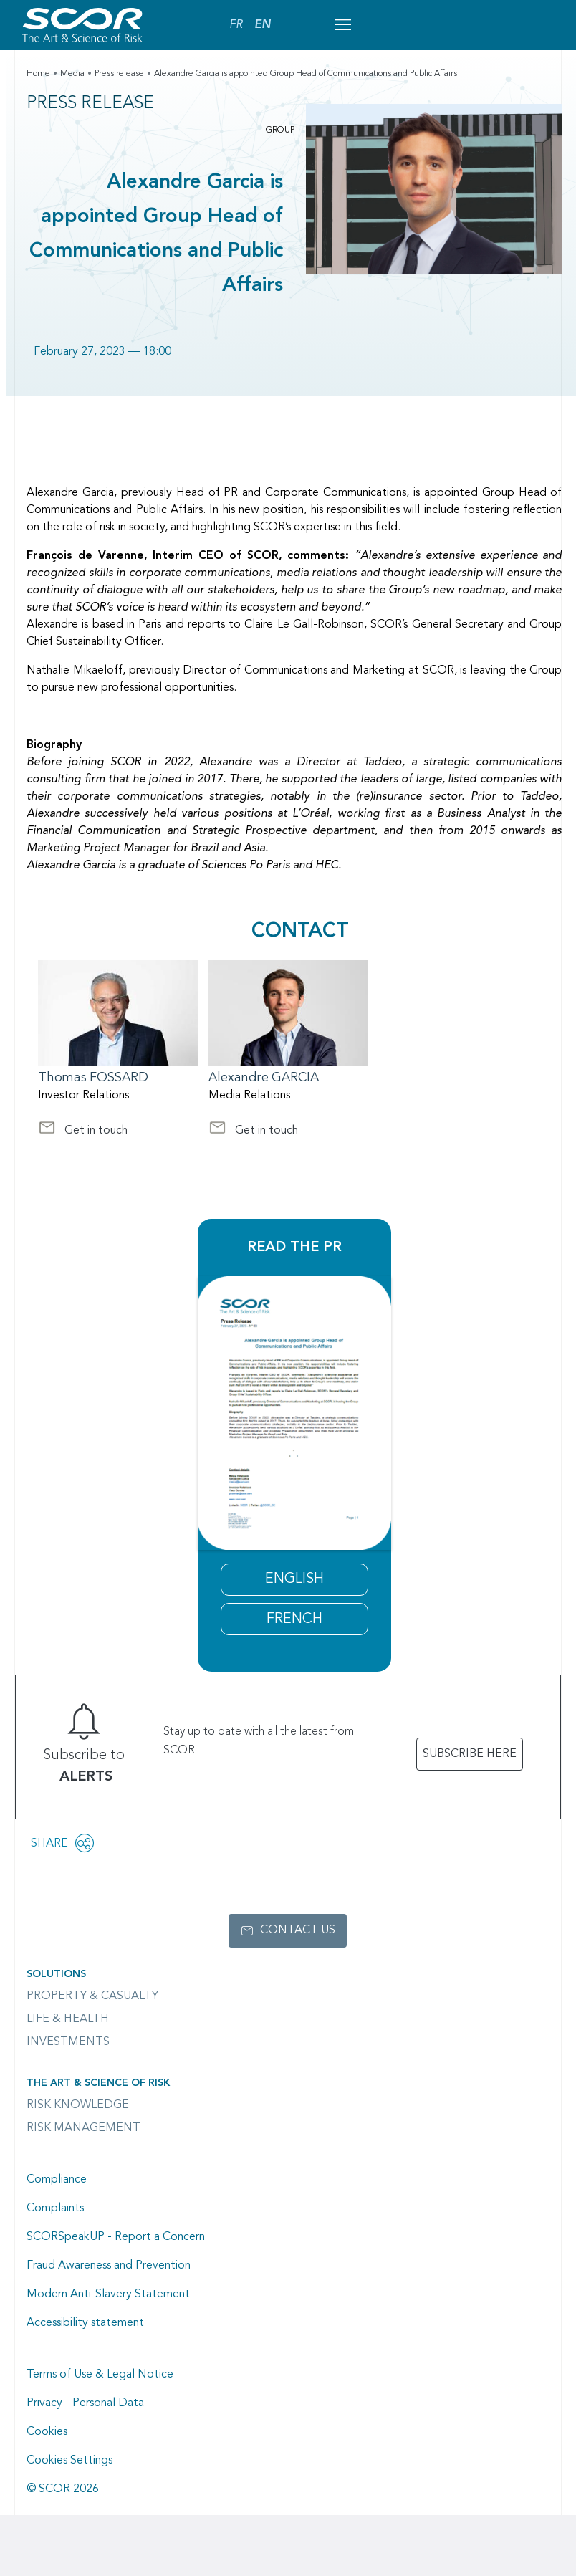  What do you see at coordinates (119, 74) in the screenshot?
I see `Press release` at bounding box center [119, 74].